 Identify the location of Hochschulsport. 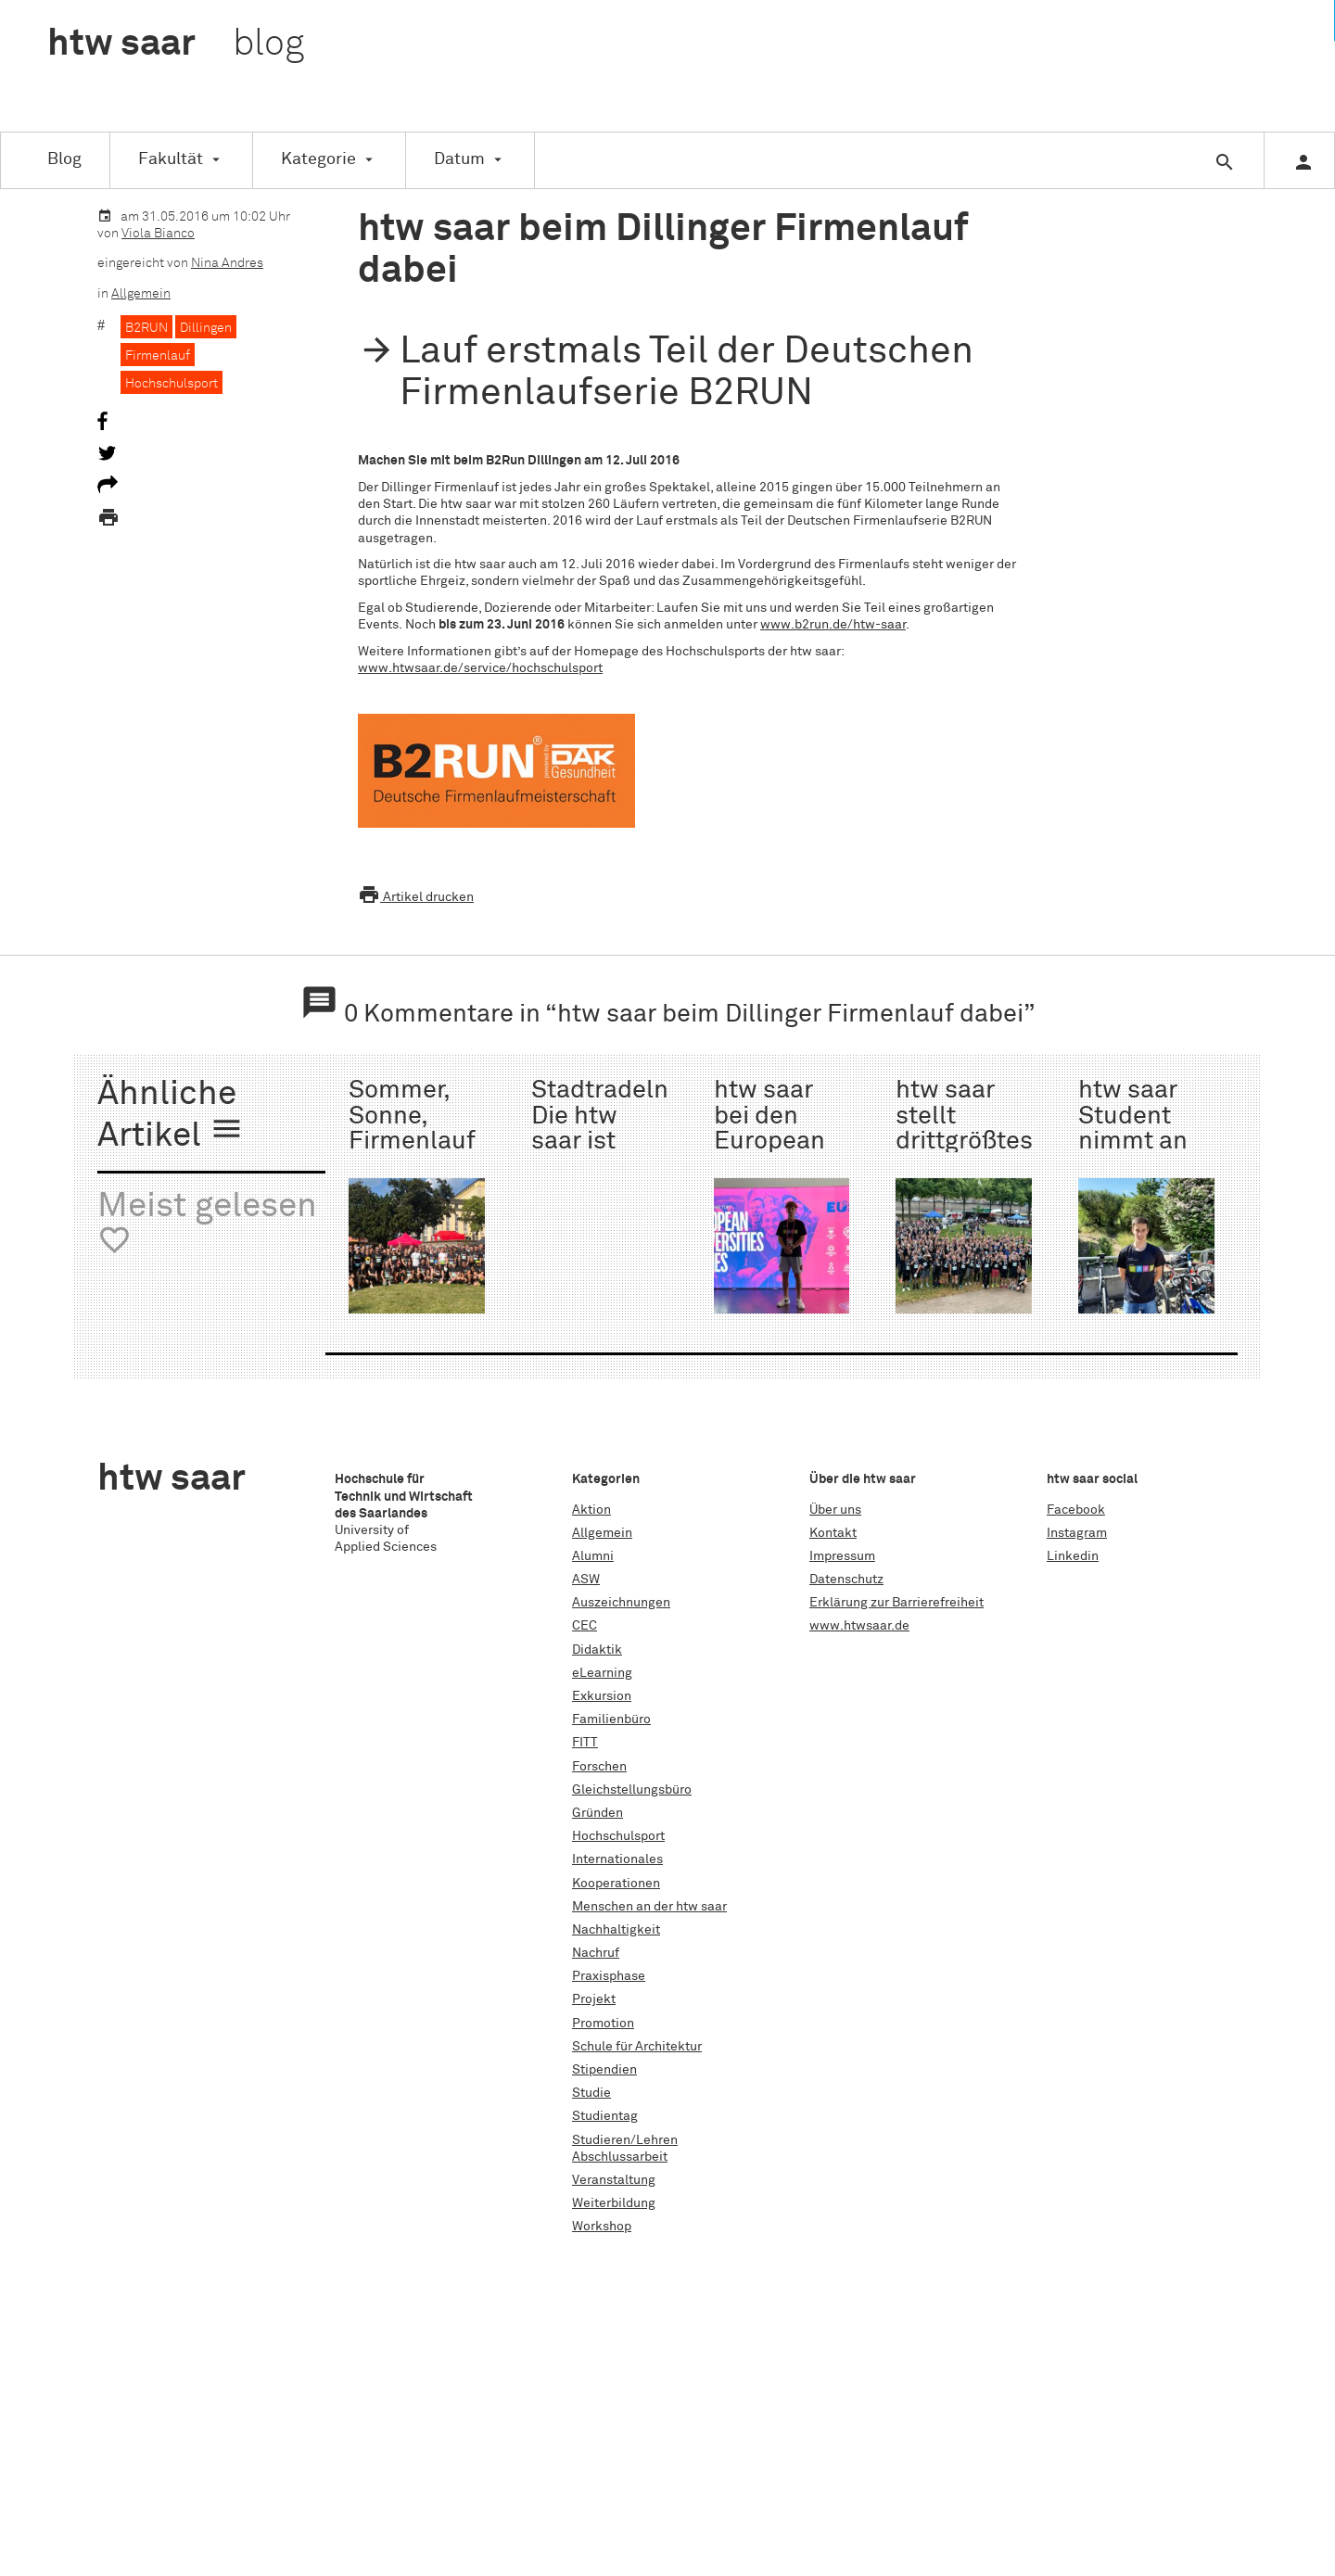
(171, 383).